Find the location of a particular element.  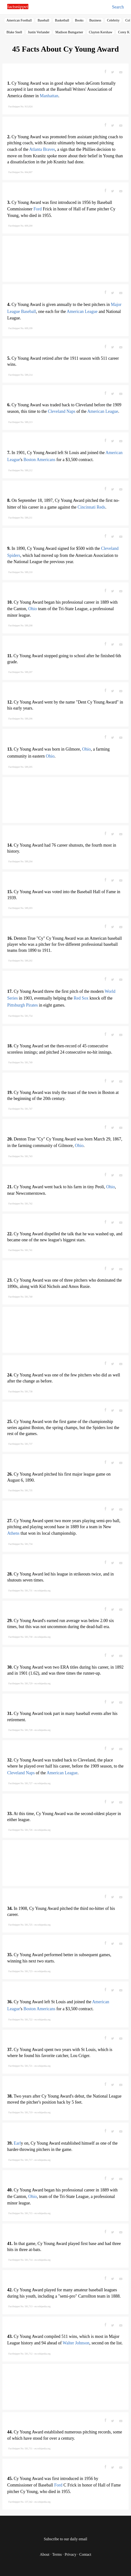

Cincinnati Reds is located at coordinates (91, 507).